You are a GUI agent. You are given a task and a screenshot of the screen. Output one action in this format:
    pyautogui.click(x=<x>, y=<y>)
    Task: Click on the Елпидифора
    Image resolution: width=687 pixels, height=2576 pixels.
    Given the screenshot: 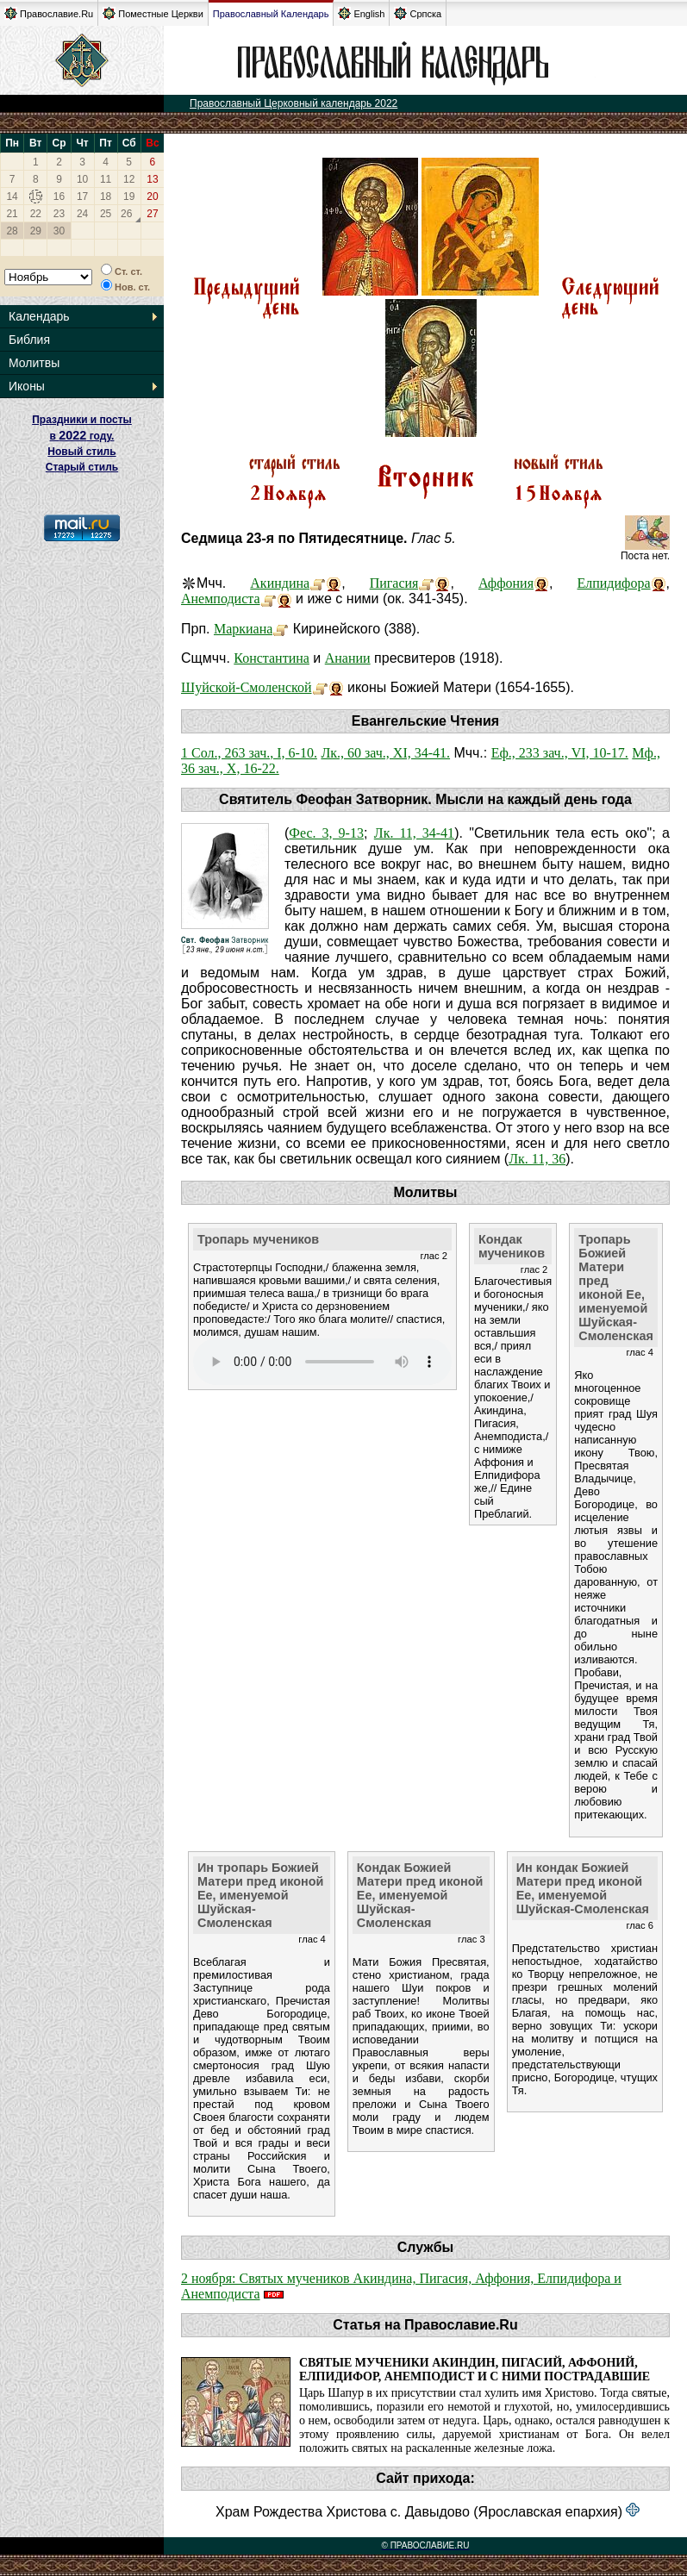 What is the action you would take?
    pyautogui.click(x=613, y=583)
    